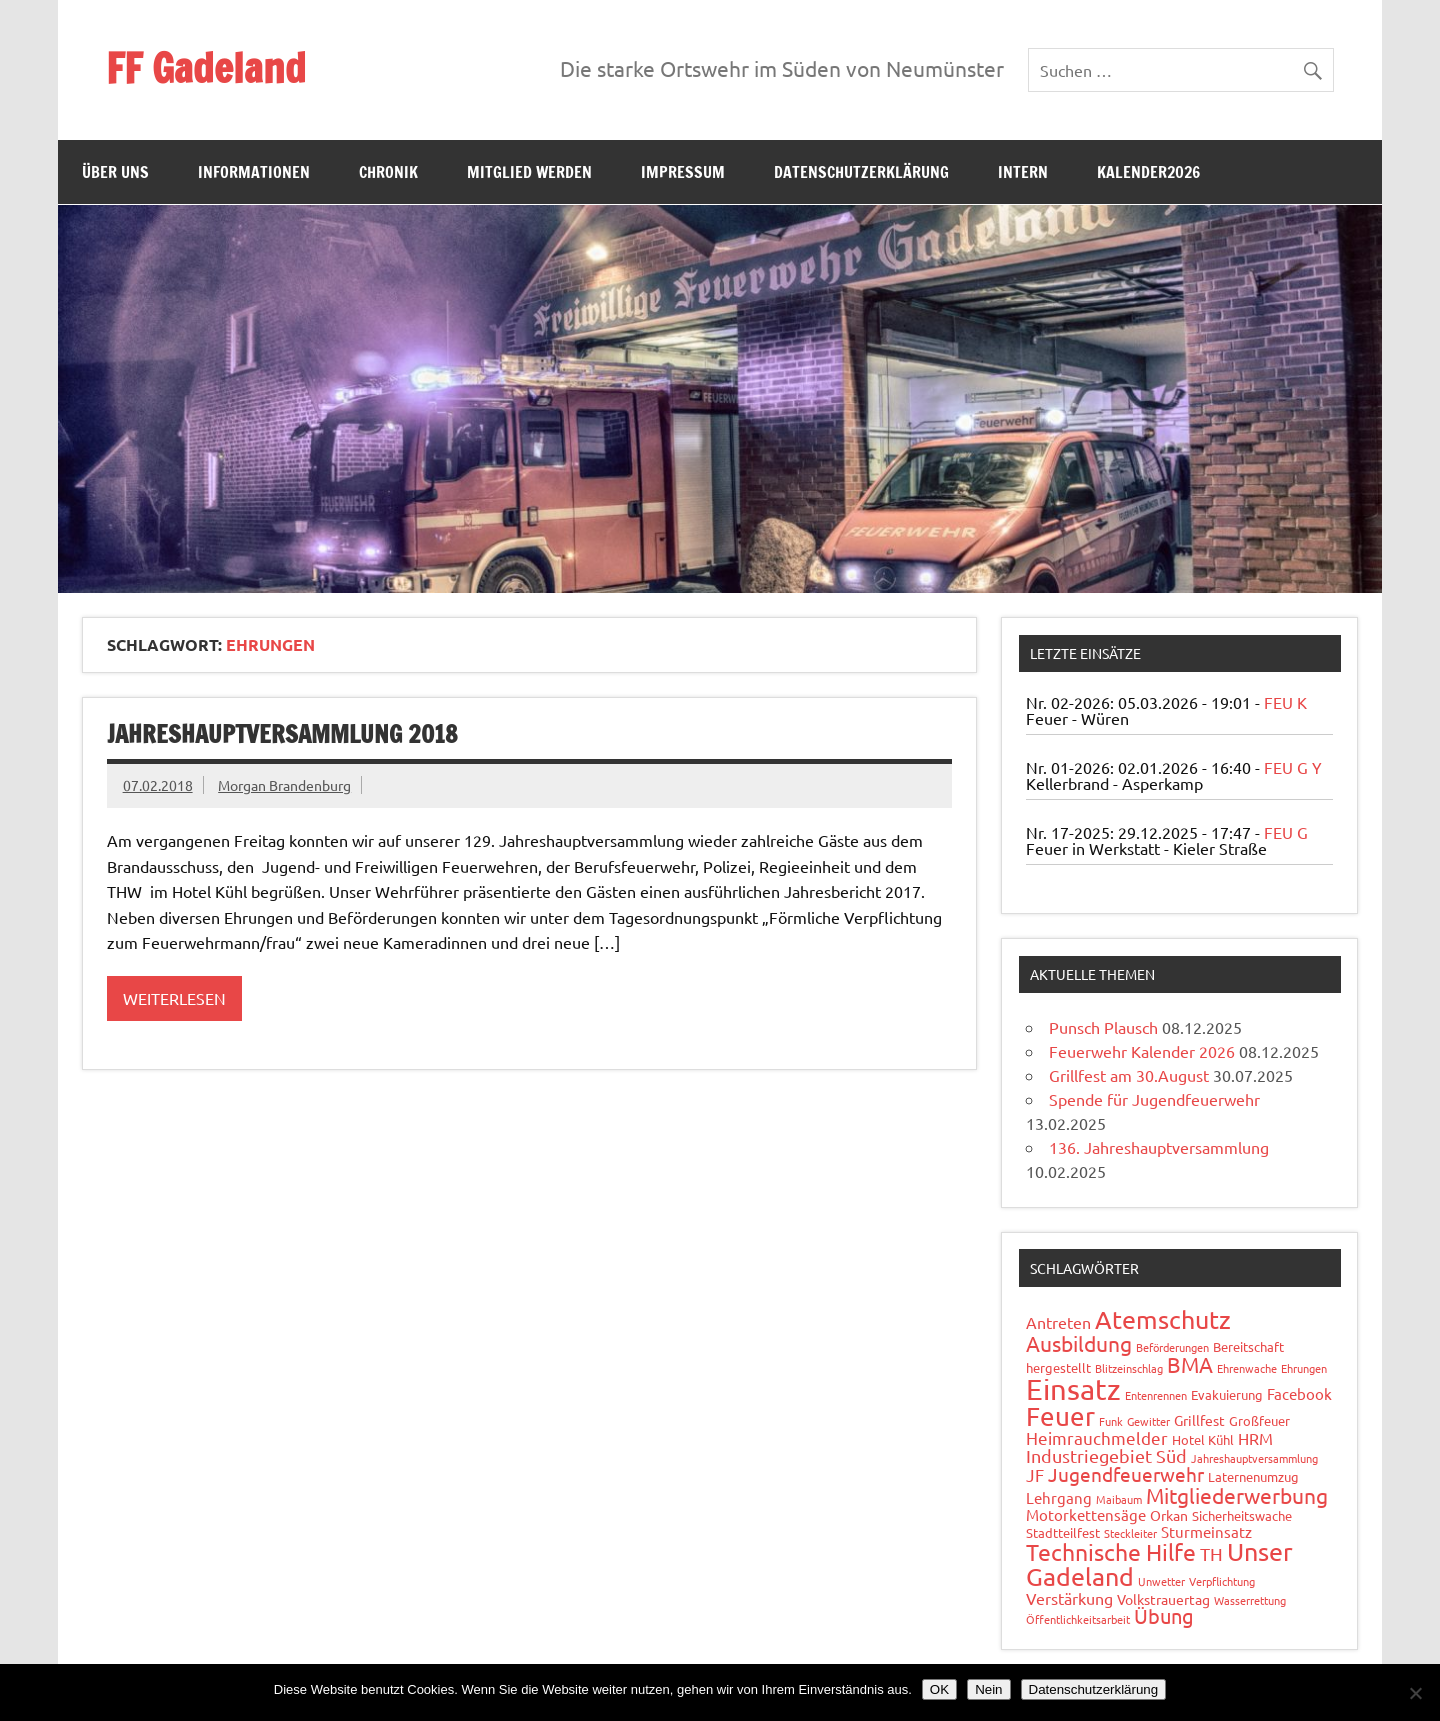 Image resolution: width=1440 pixels, height=1721 pixels. What do you see at coordinates (1079, 1343) in the screenshot?
I see `Ausbildung [Ausbildung (14 Einträge)]` at bounding box center [1079, 1343].